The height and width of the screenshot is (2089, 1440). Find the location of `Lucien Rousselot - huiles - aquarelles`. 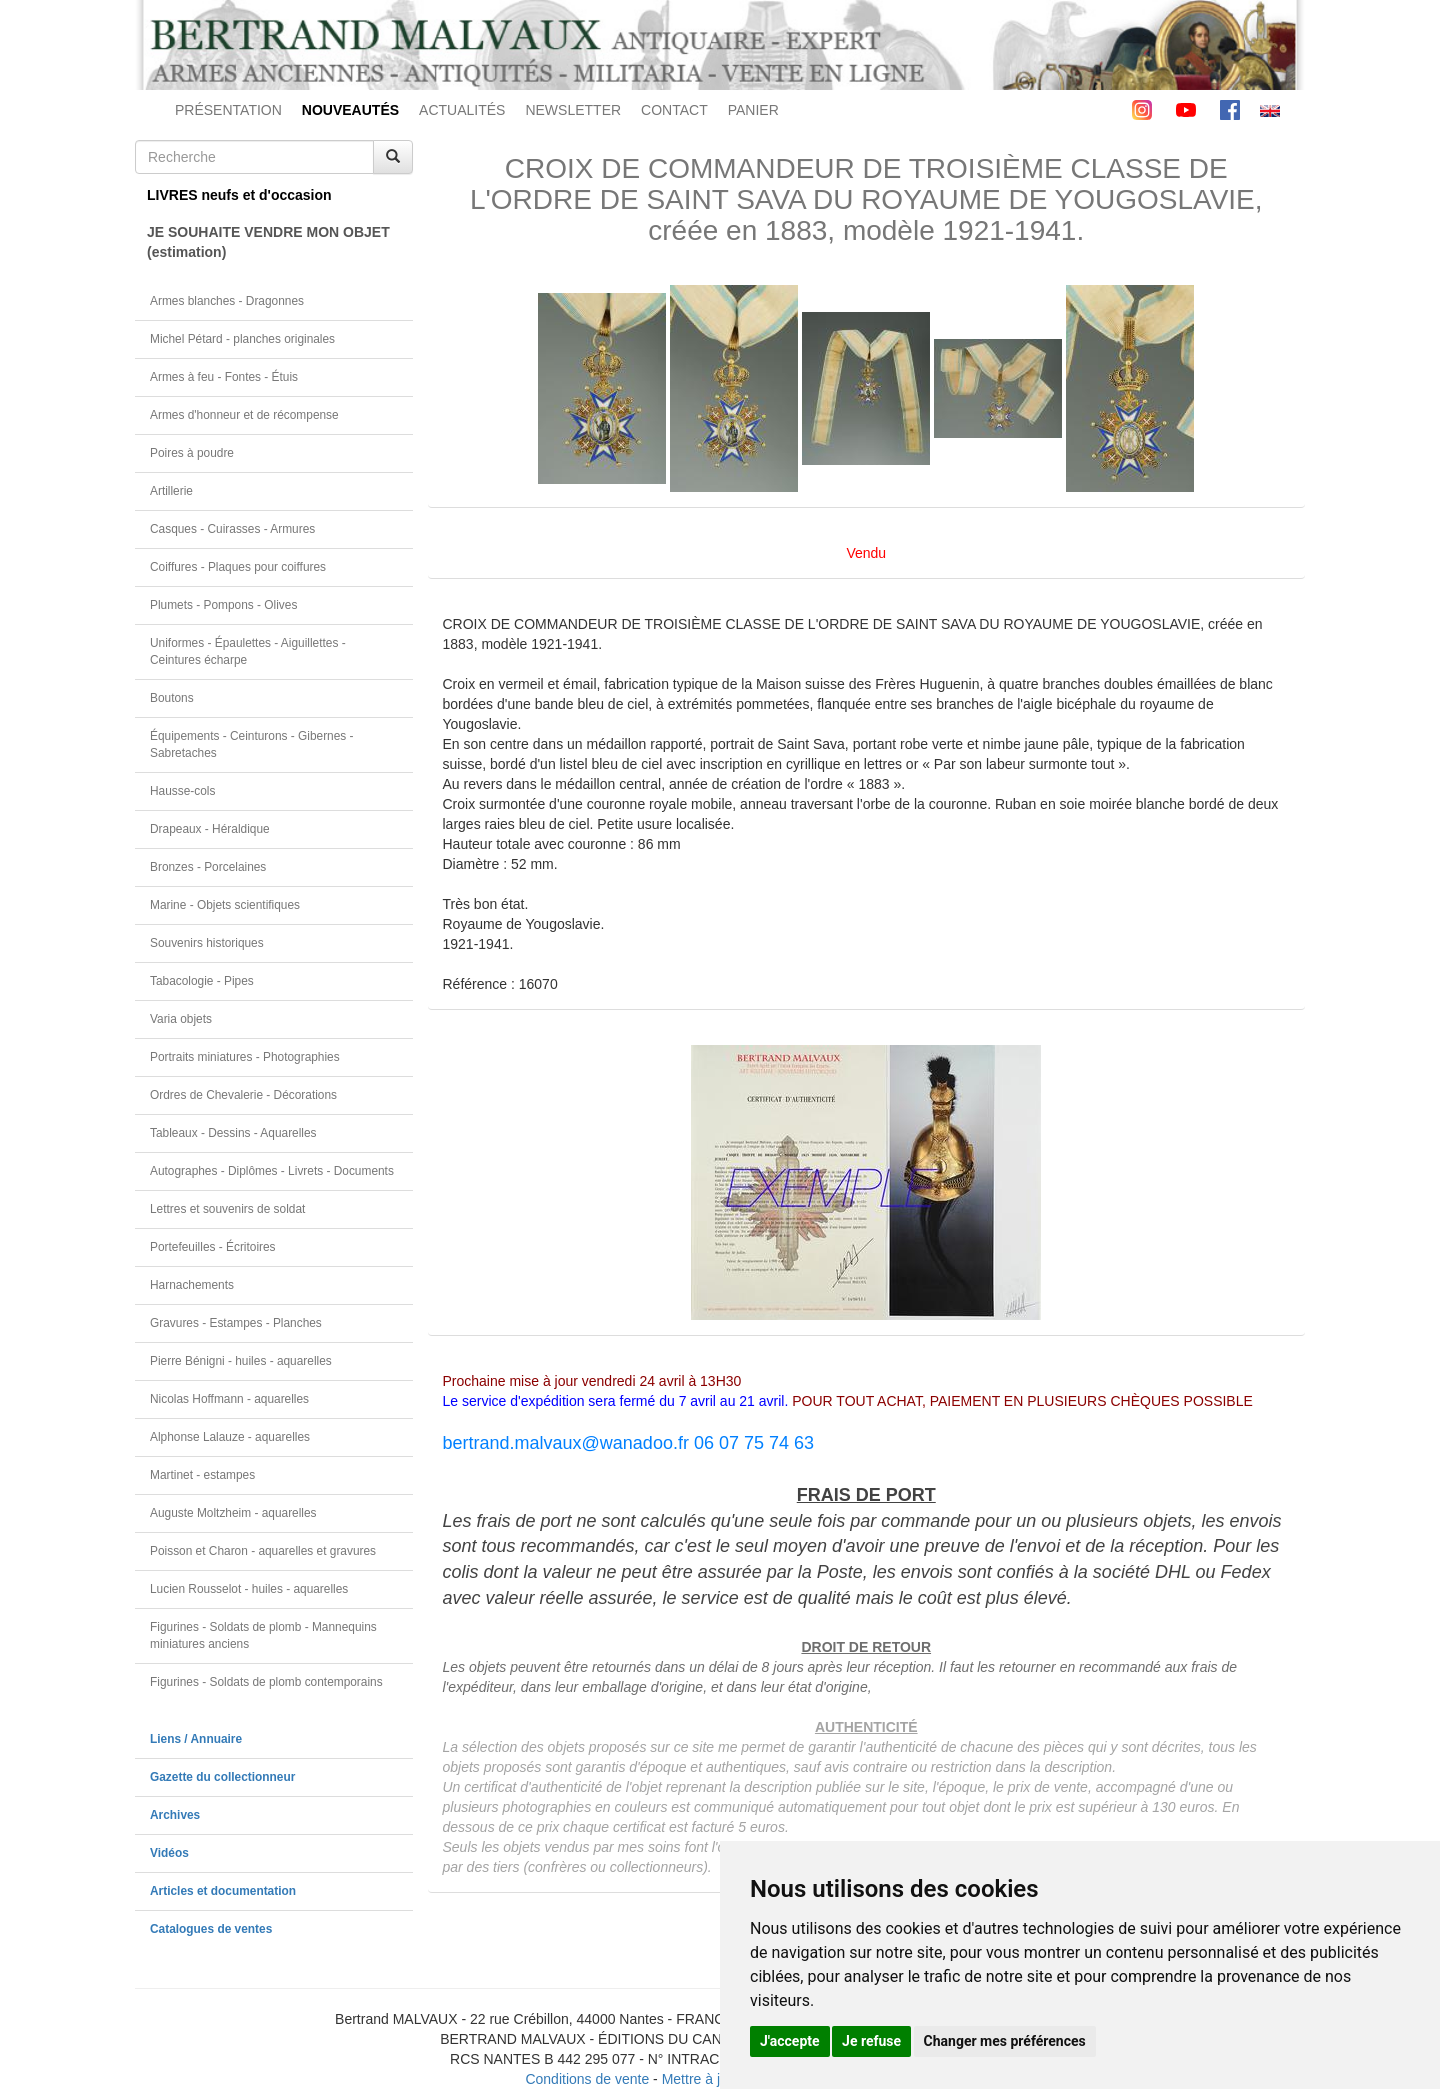

Lucien Rousselot - huiles - aquarelles is located at coordinates (249, 1589).